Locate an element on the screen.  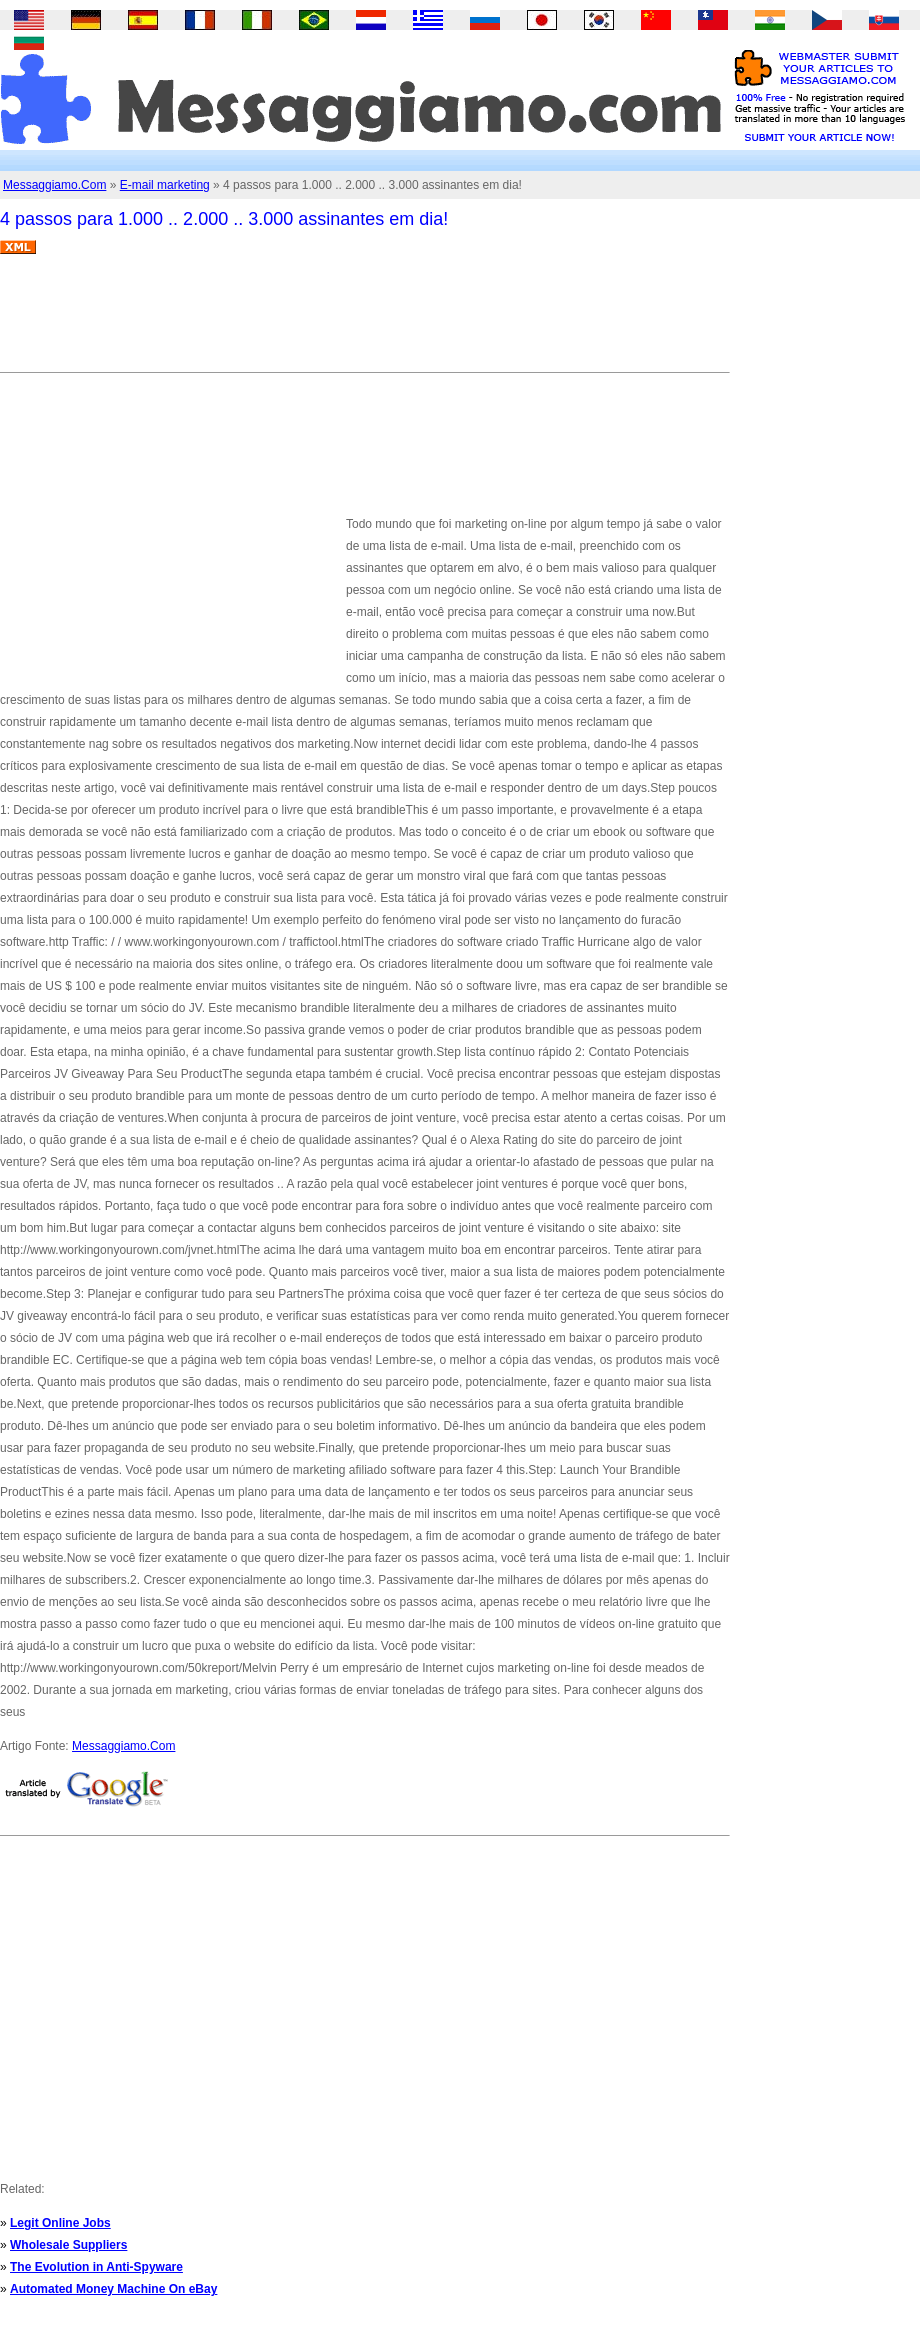
Messaggiamo.Com is located at coordinates (54, 185).